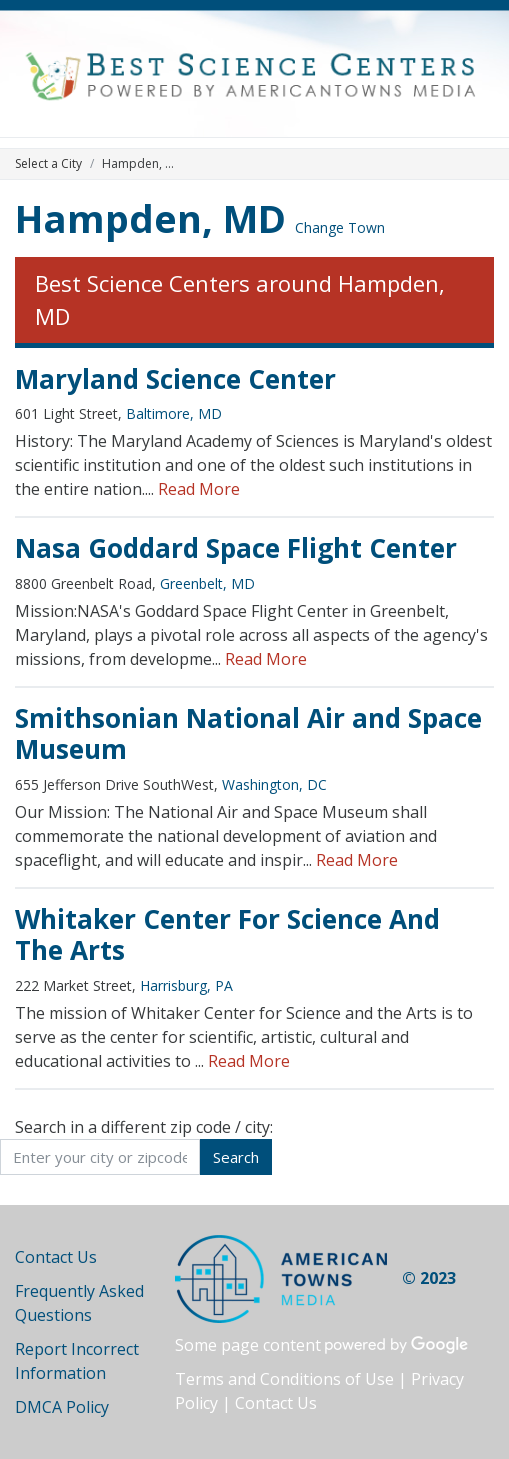 The image size is (509, 1459). Describe the element at coordinates (248, 734) in the screenshot. I see `Smithsonian National Air and Space Museum` at that location.